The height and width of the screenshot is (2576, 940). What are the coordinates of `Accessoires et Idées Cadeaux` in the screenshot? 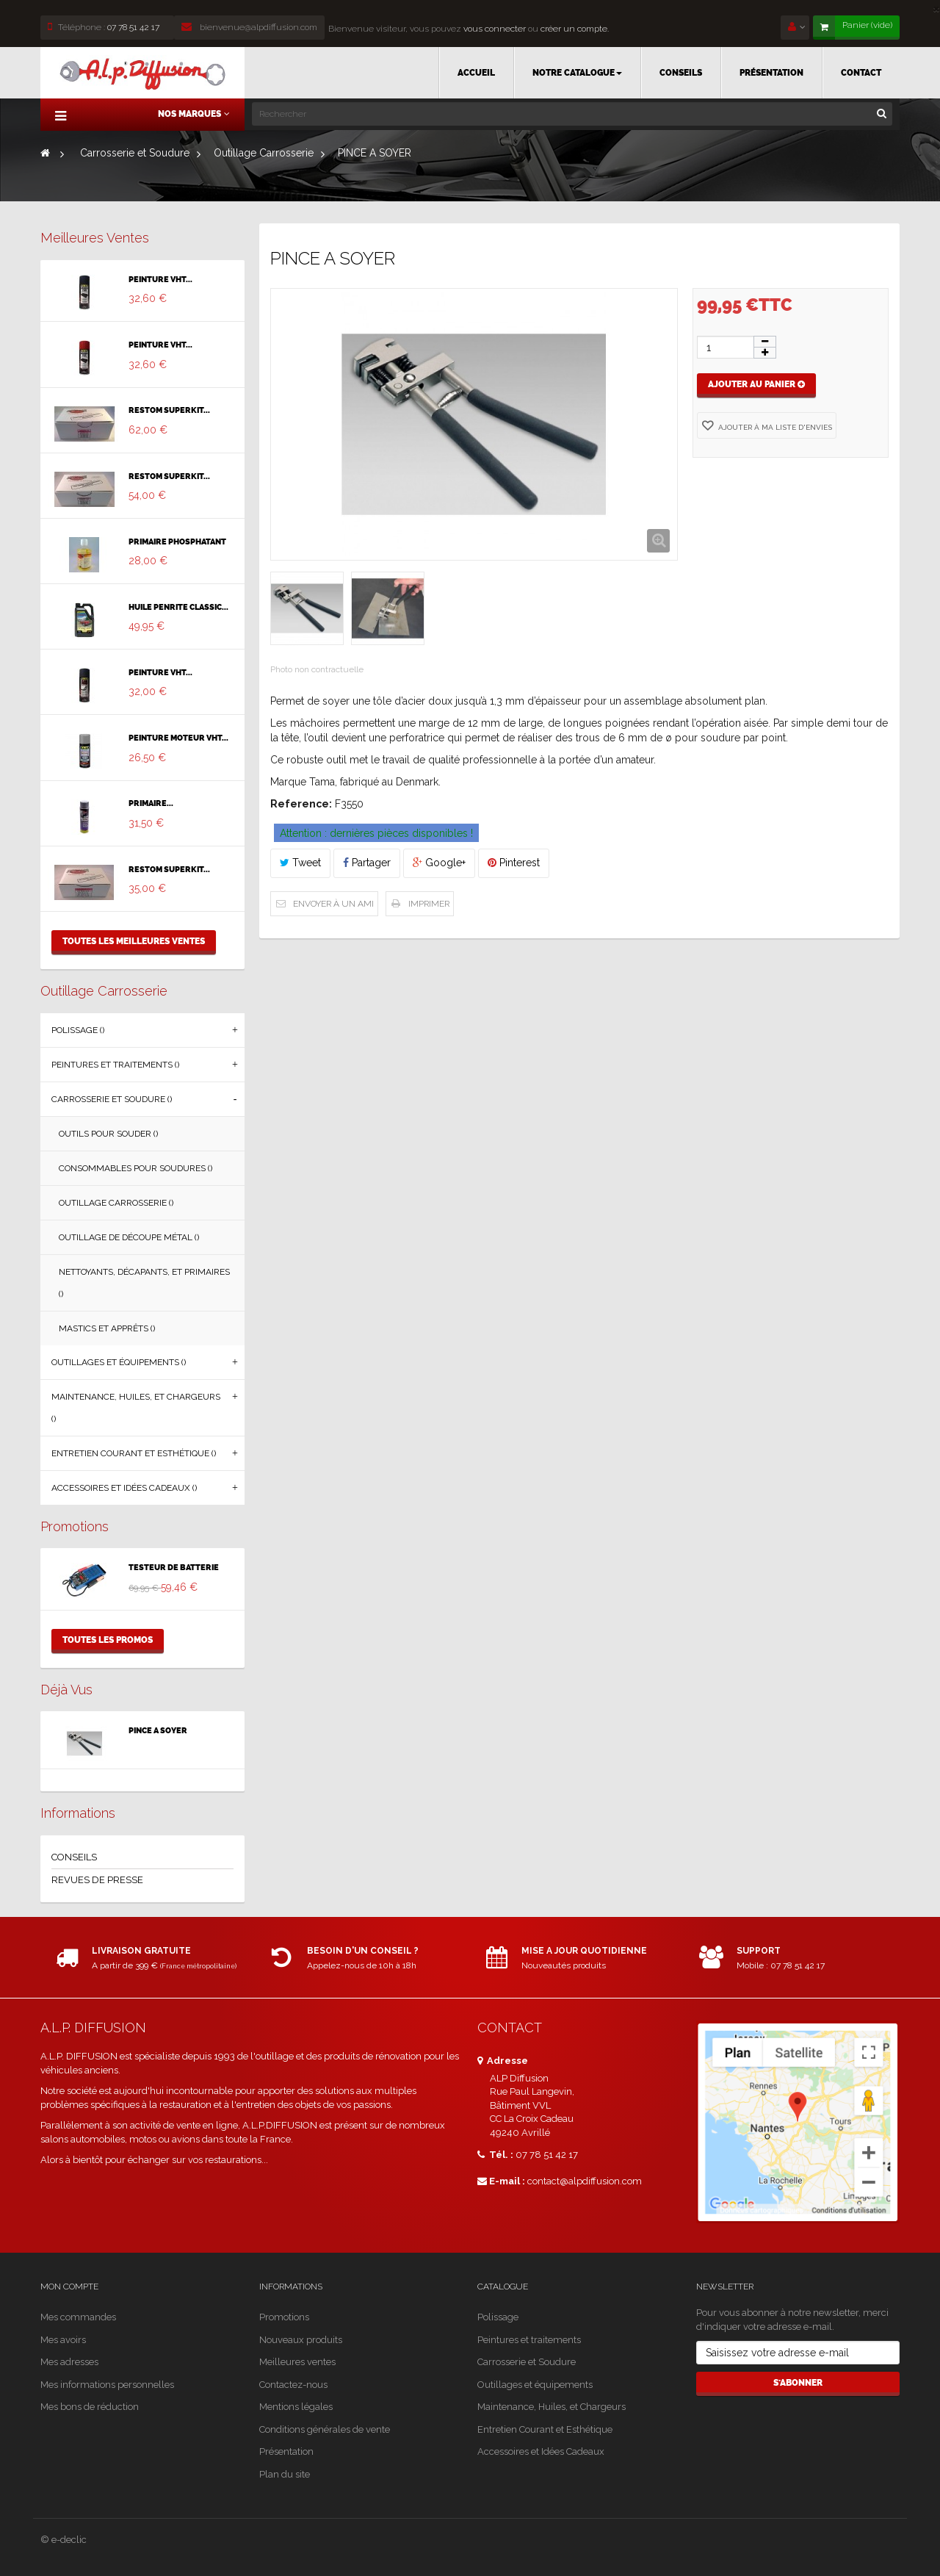 It's located at (540, 2451).